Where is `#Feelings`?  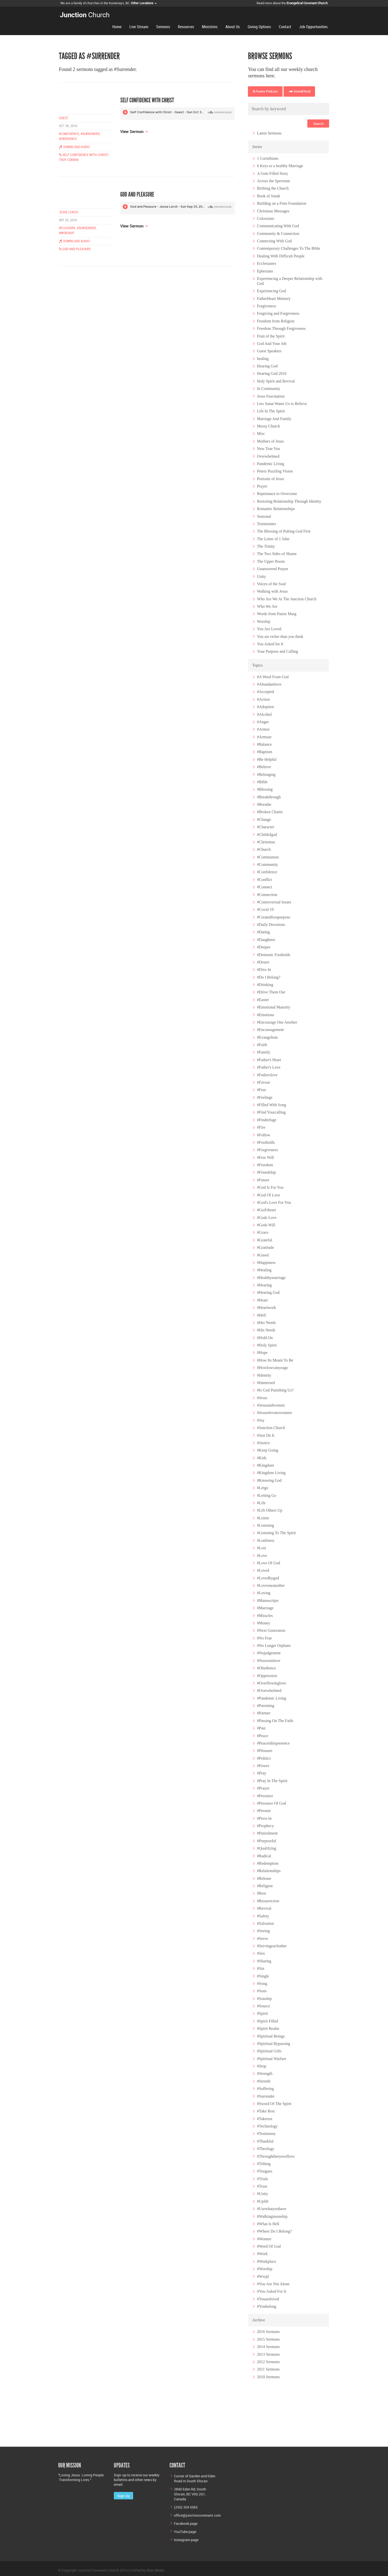 #Feelings is located at coordinates (264, 1096).